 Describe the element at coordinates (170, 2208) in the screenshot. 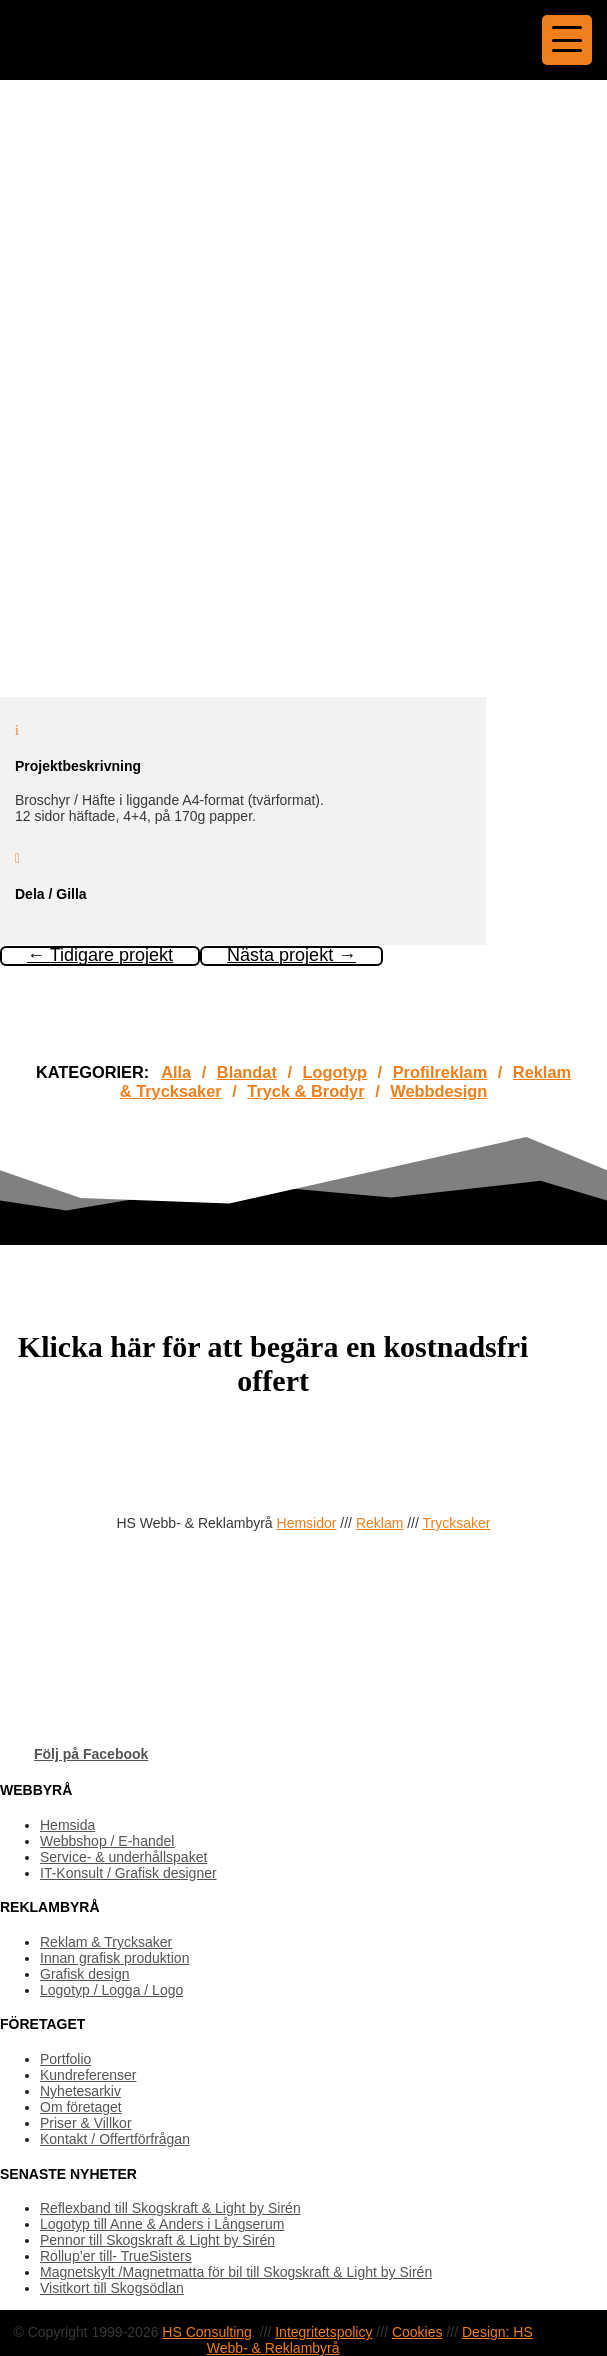

I see `Reflexband till Skogskraft & Light by Sirén` at that location.